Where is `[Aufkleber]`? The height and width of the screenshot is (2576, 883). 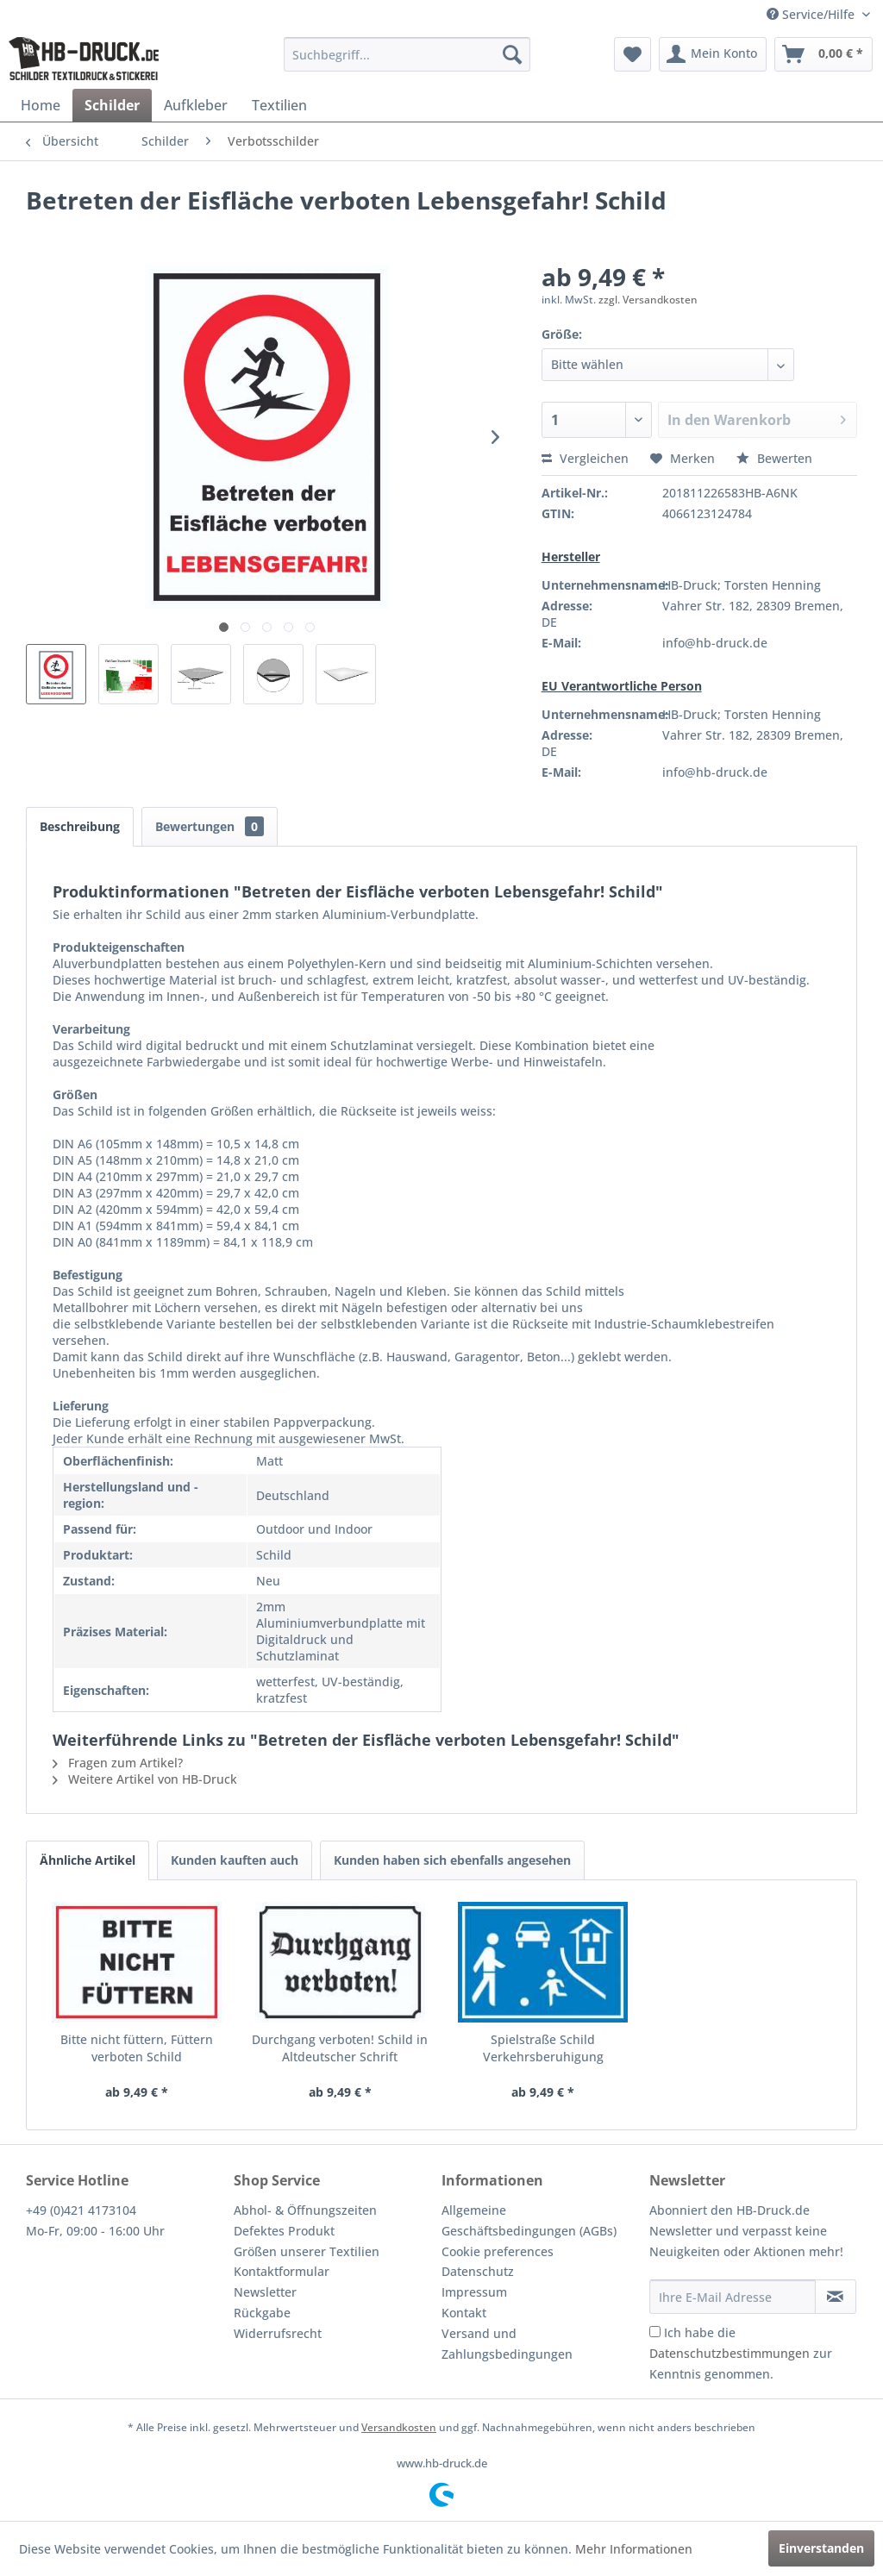 [Aufkleber] is located at coordinates (196, 105).